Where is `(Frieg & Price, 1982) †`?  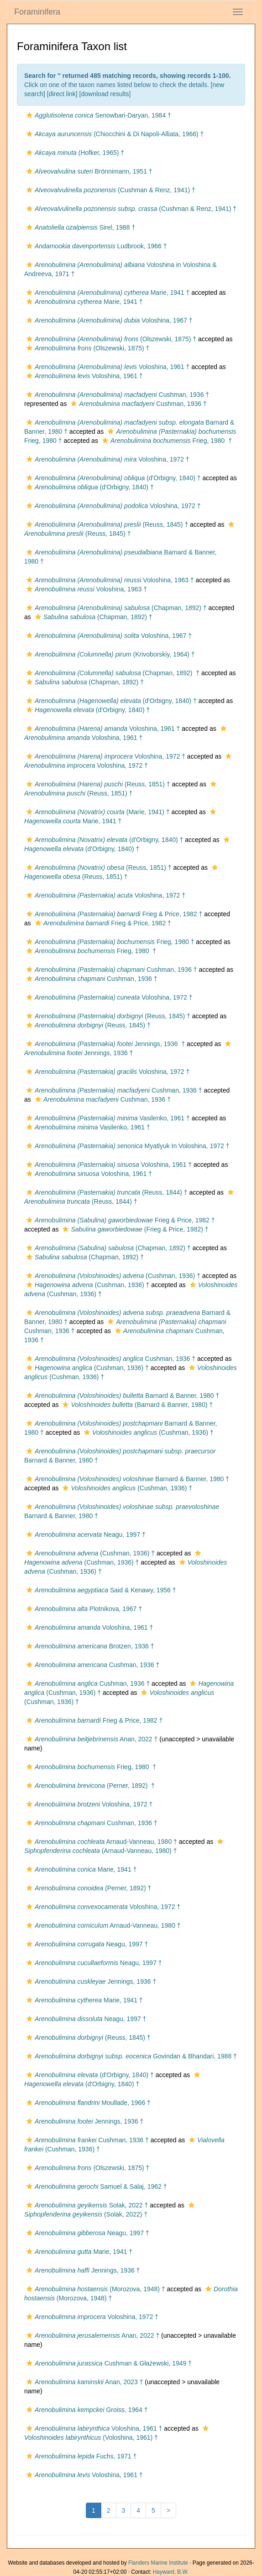 (Frieg & Price, 1982) † is located at coordinates (134, 1229).